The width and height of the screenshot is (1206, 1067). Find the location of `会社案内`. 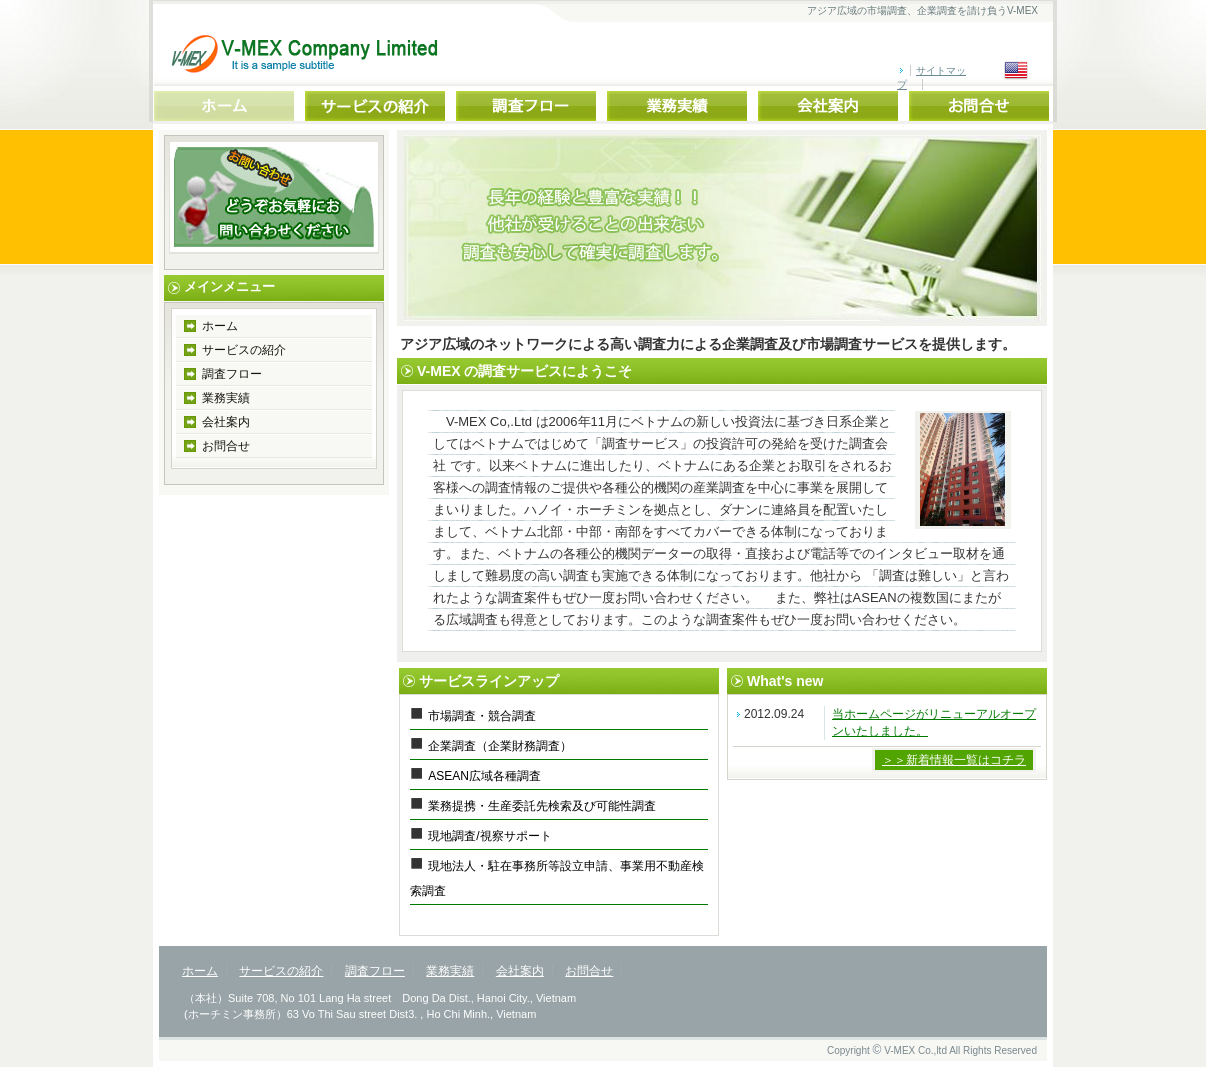

会社案内 is located at coordinates (226, 422).